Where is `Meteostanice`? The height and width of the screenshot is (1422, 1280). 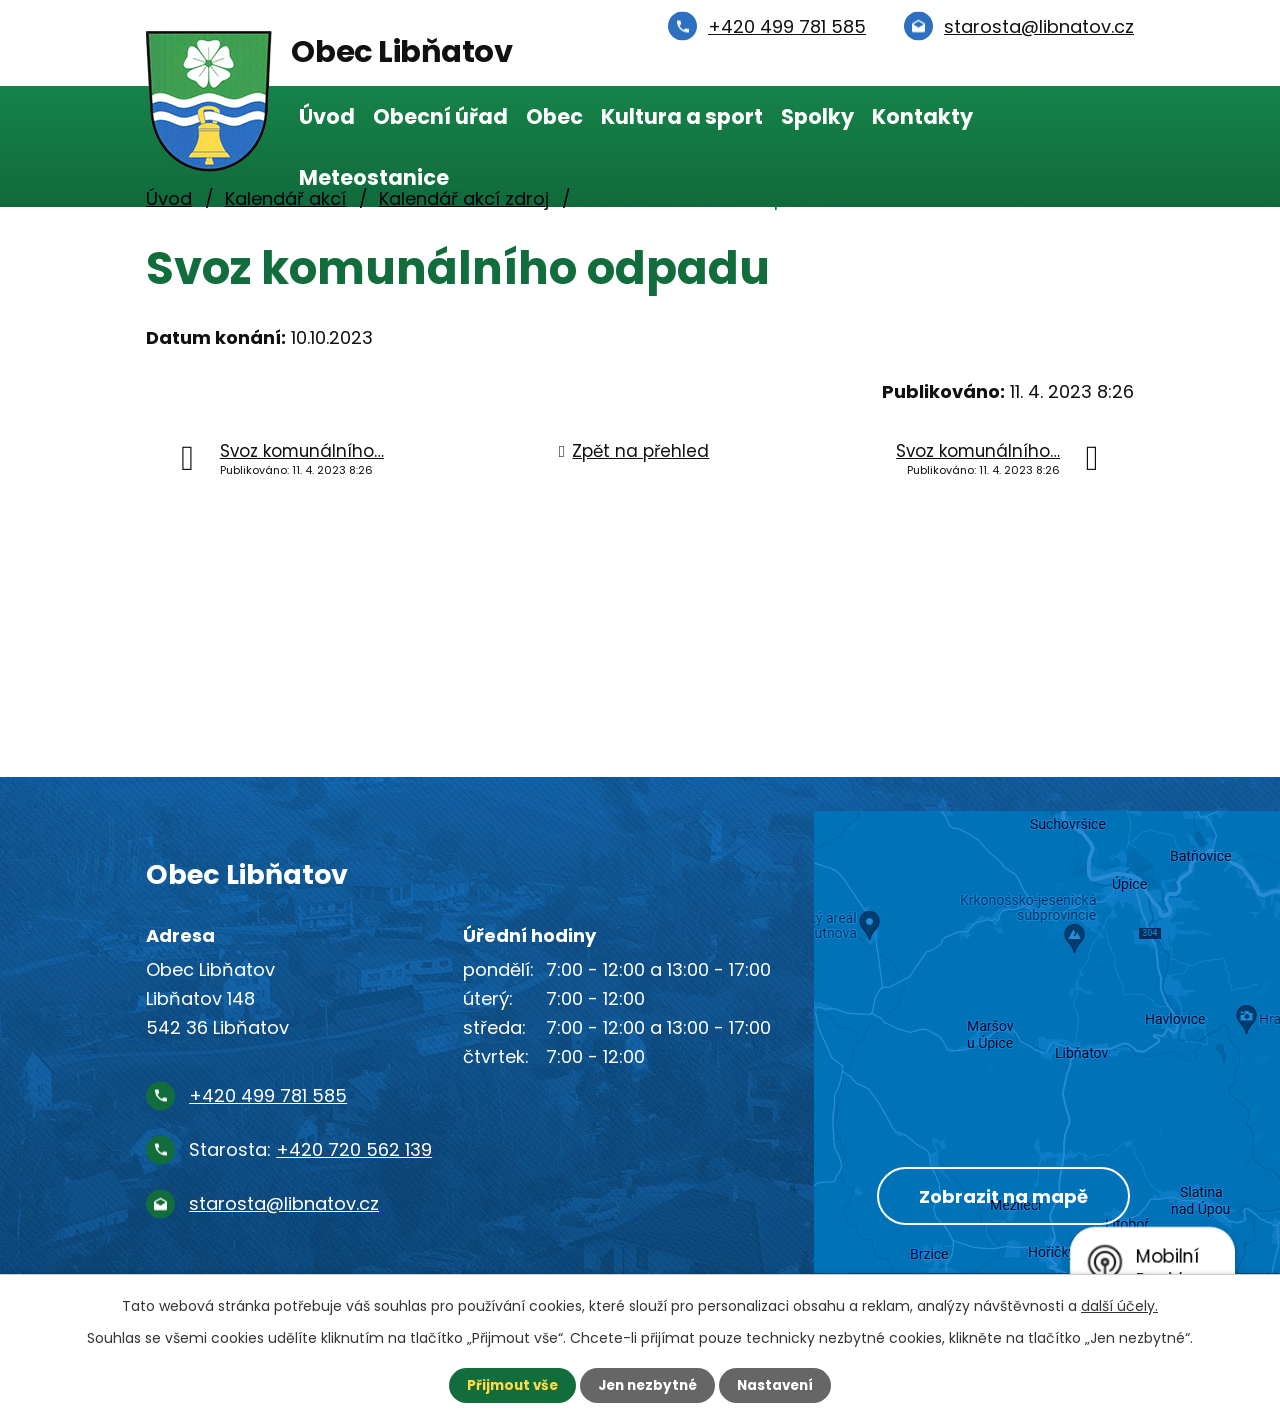 Meteostanice is located at coordinates (374, 177).